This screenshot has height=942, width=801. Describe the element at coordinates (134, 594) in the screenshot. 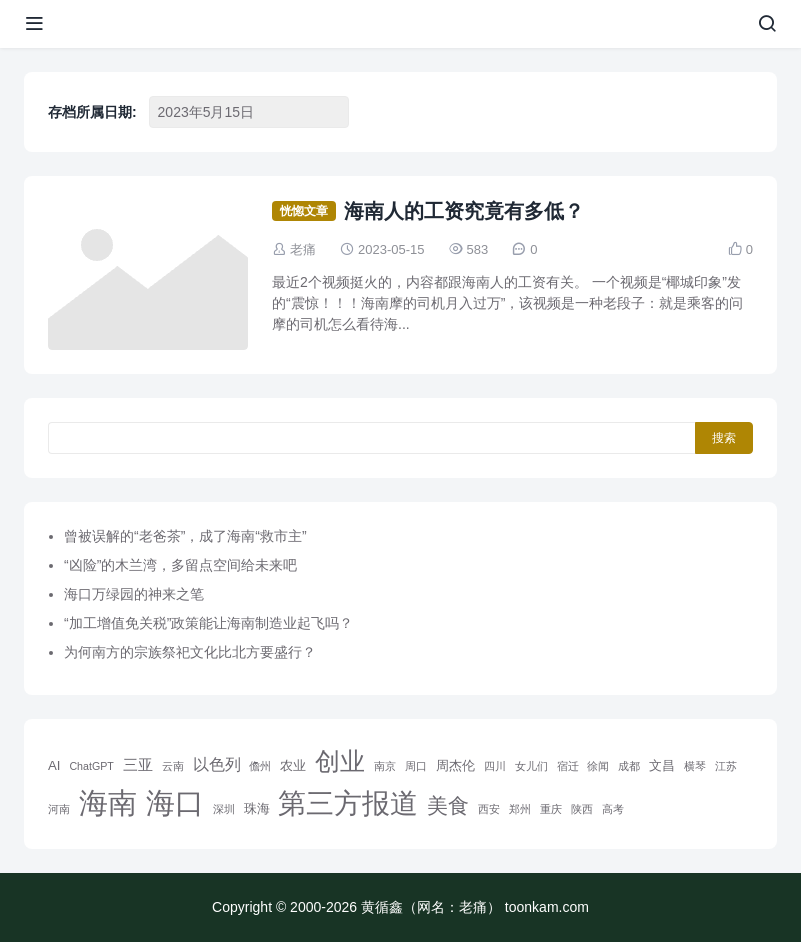

I see `海口万绿园的神来之笔` at that location.